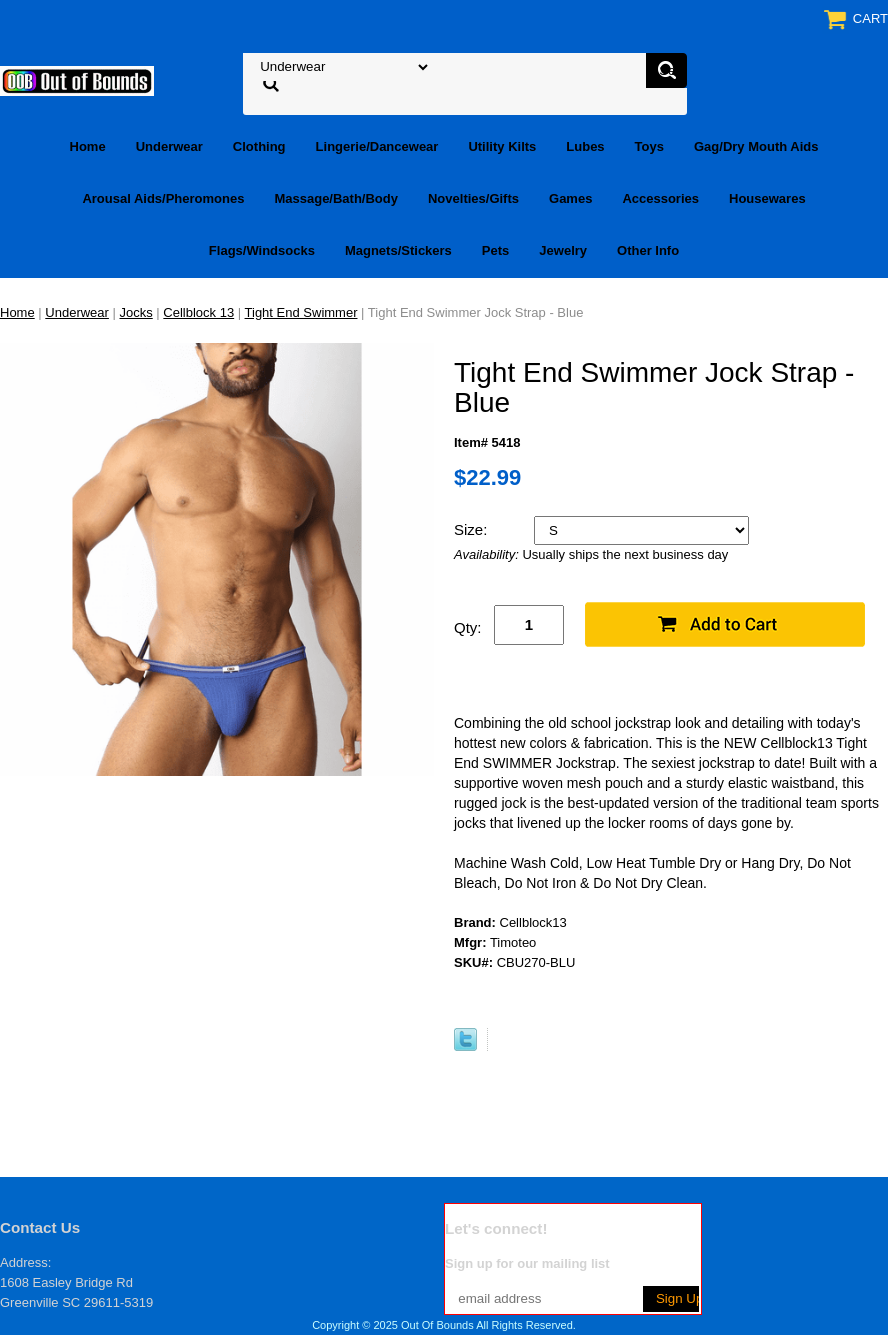 The width and height of the screenshot is (888, 1335). Describe the element at coordinates (756, 146) in the screenshot. I see `Gag/Dry Mouth Aids` at that location.